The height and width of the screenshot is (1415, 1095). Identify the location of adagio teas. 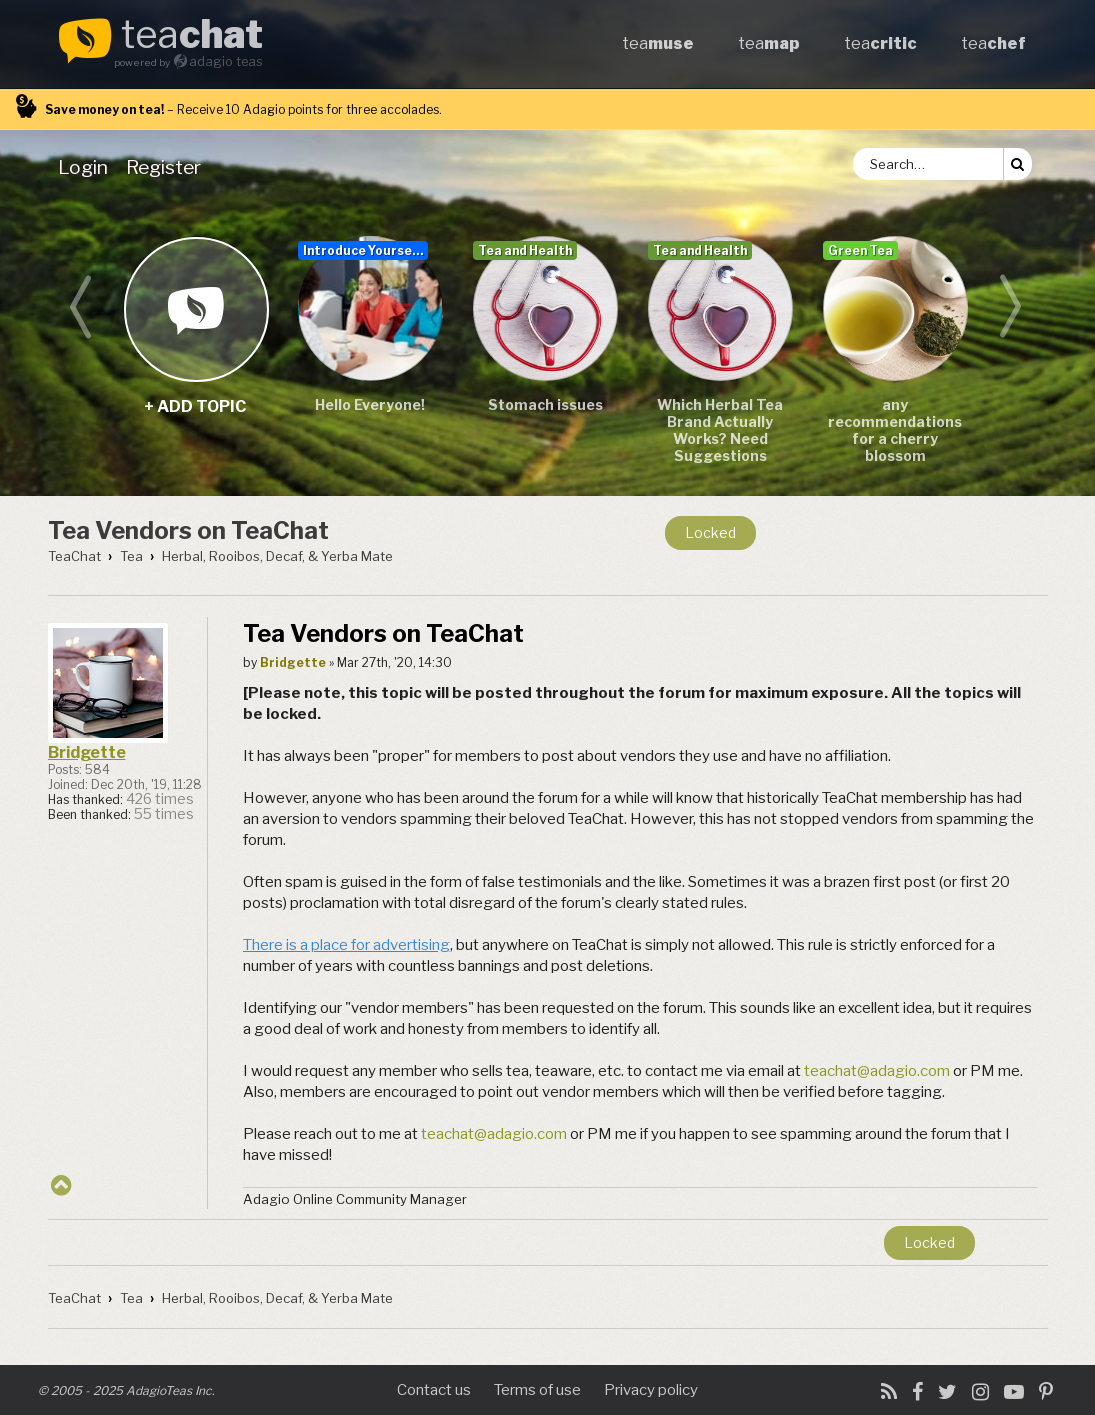
(226, 61).